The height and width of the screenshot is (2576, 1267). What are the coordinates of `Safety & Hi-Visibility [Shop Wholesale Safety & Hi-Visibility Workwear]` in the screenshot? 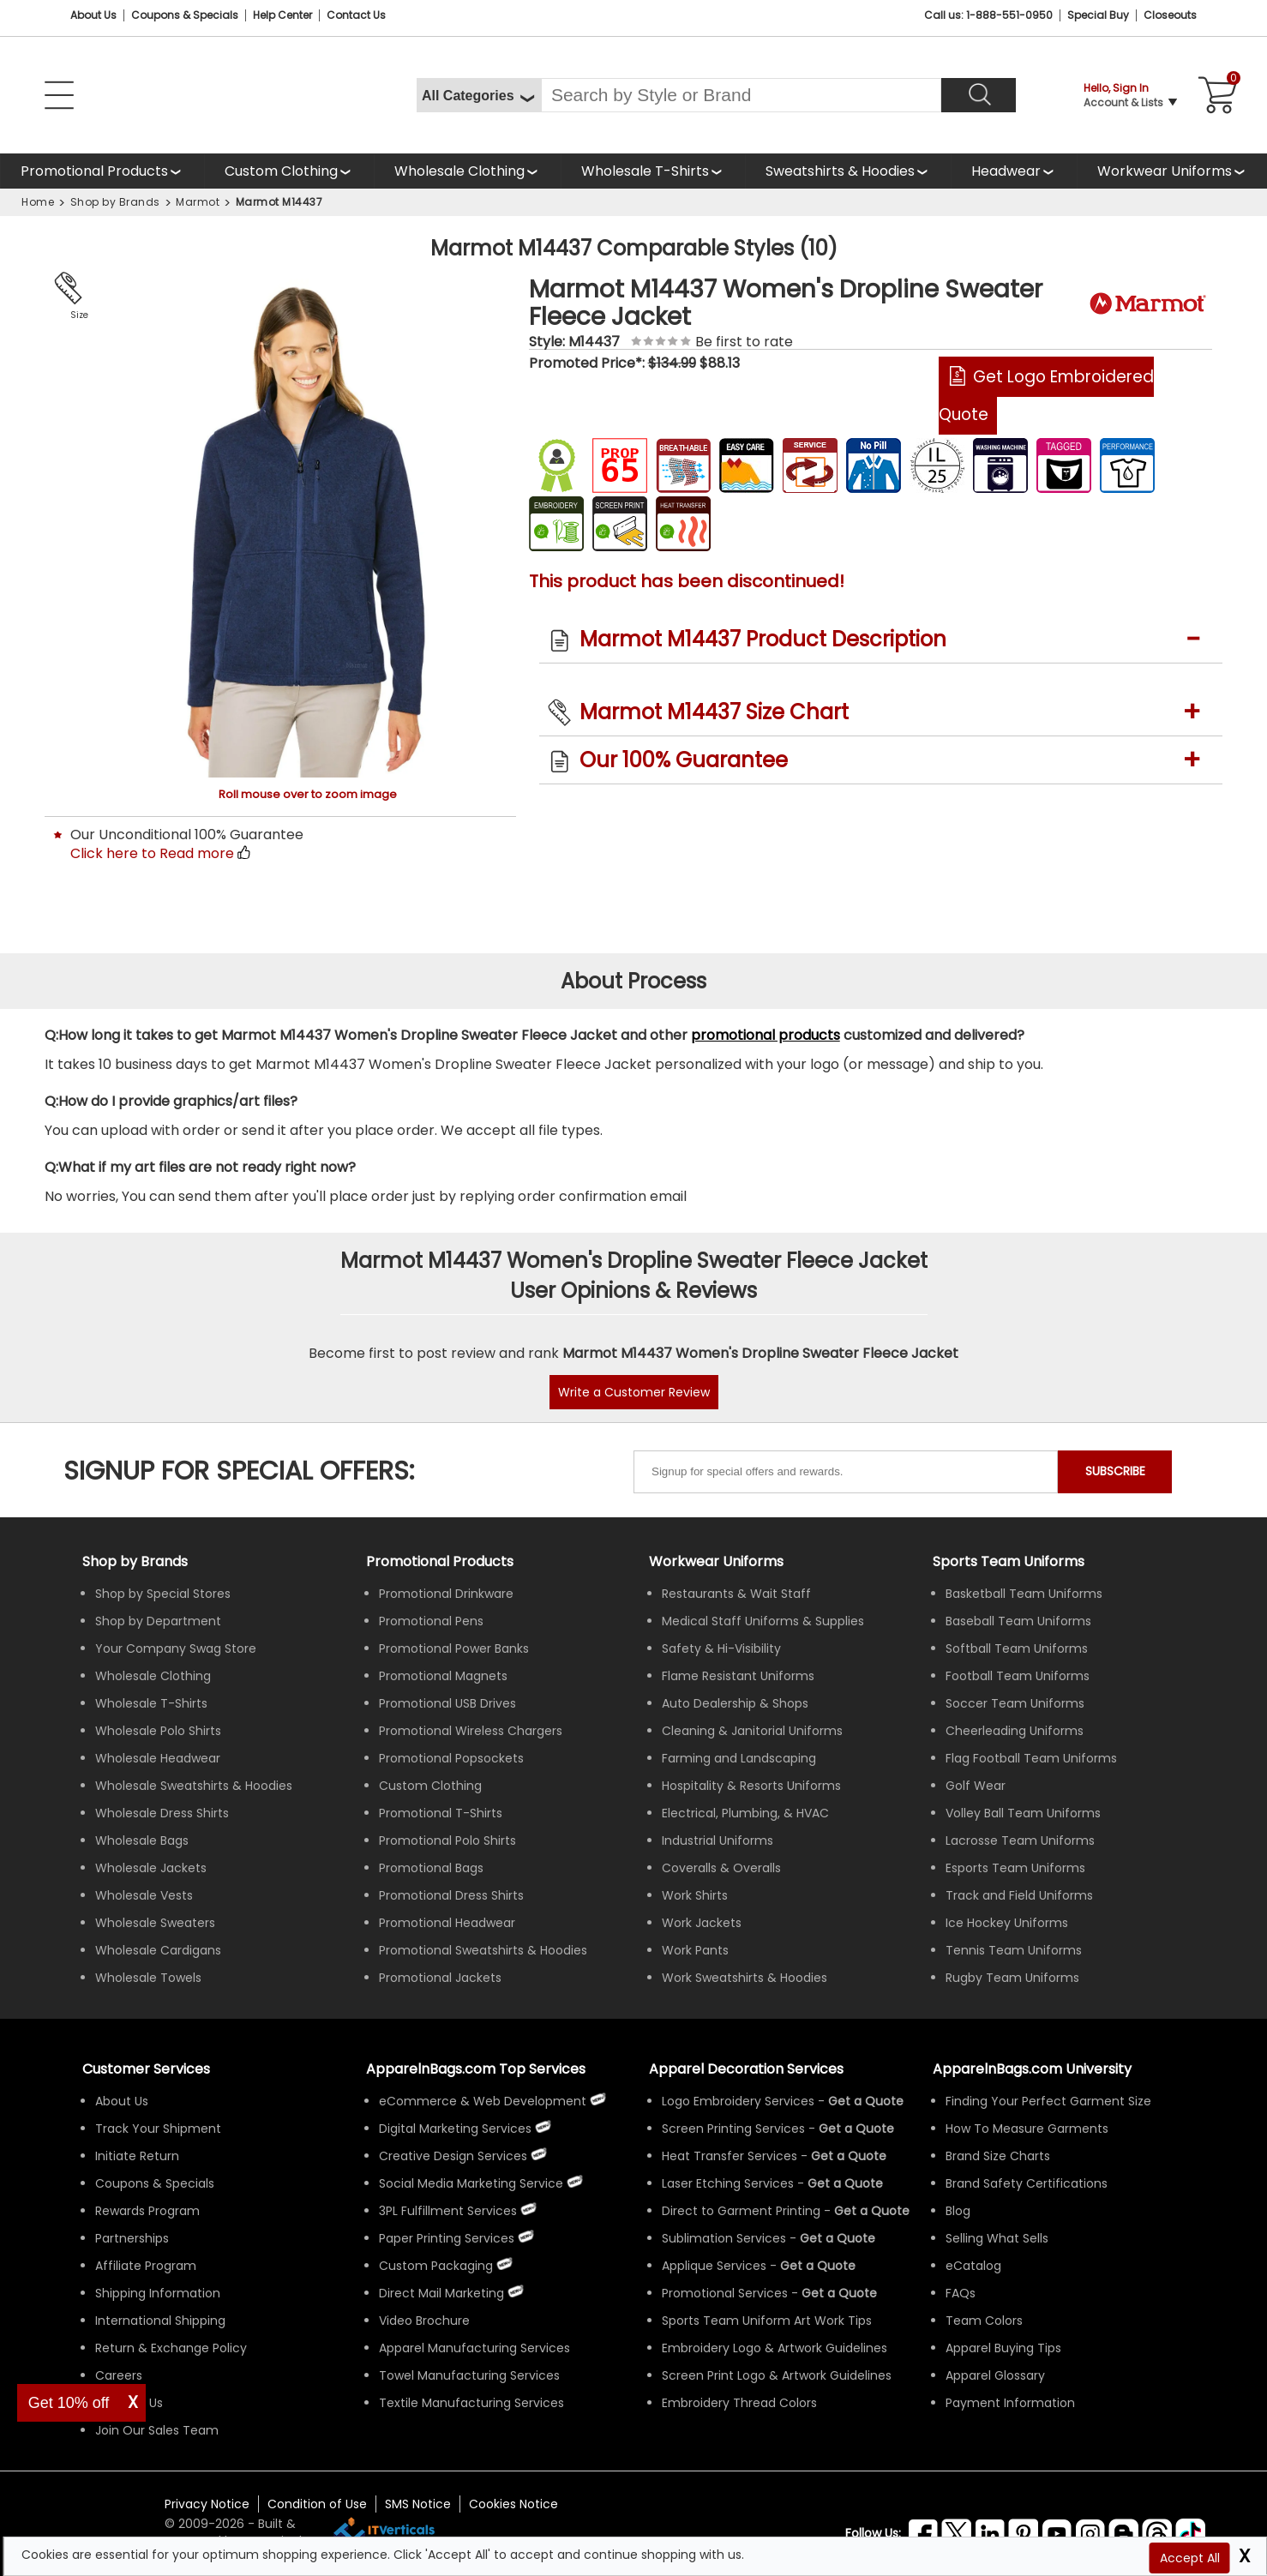 It's located at (721, 1648).